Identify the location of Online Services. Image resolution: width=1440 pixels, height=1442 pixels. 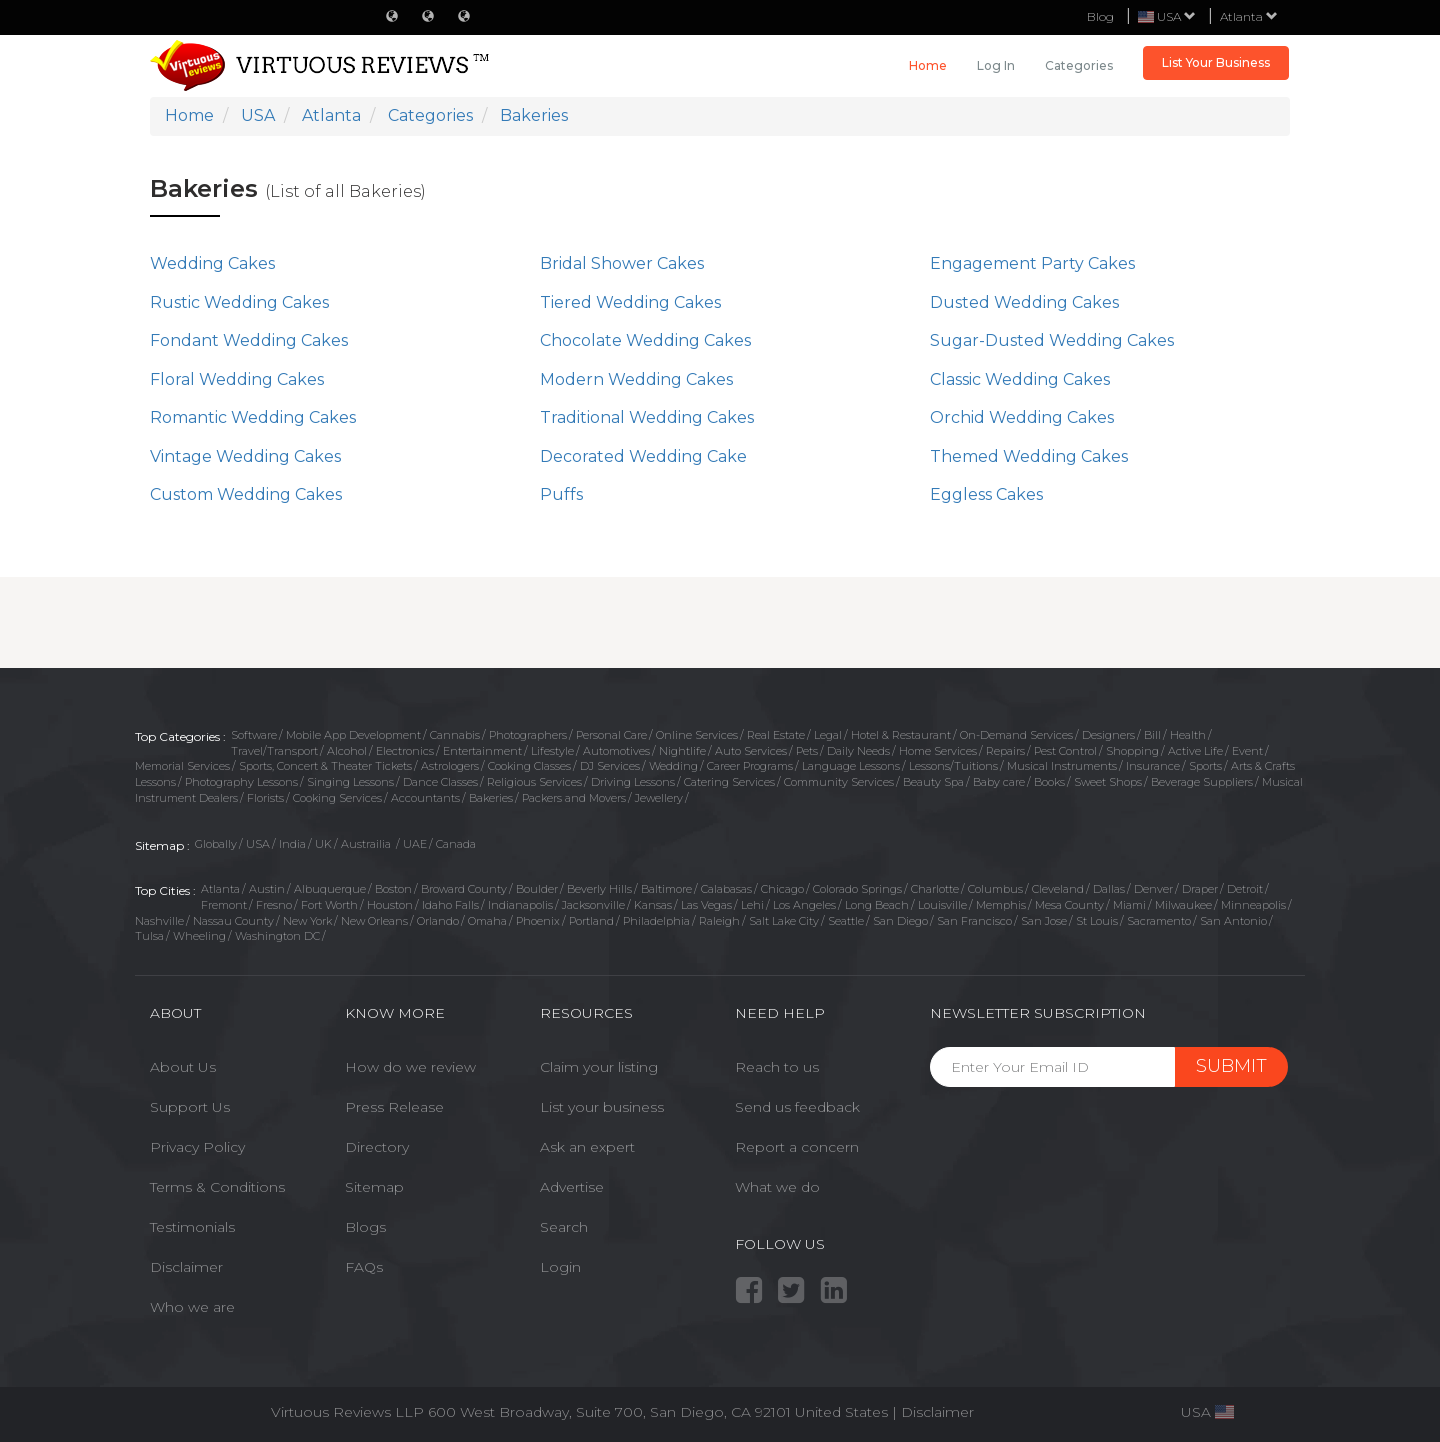
(697, 735).